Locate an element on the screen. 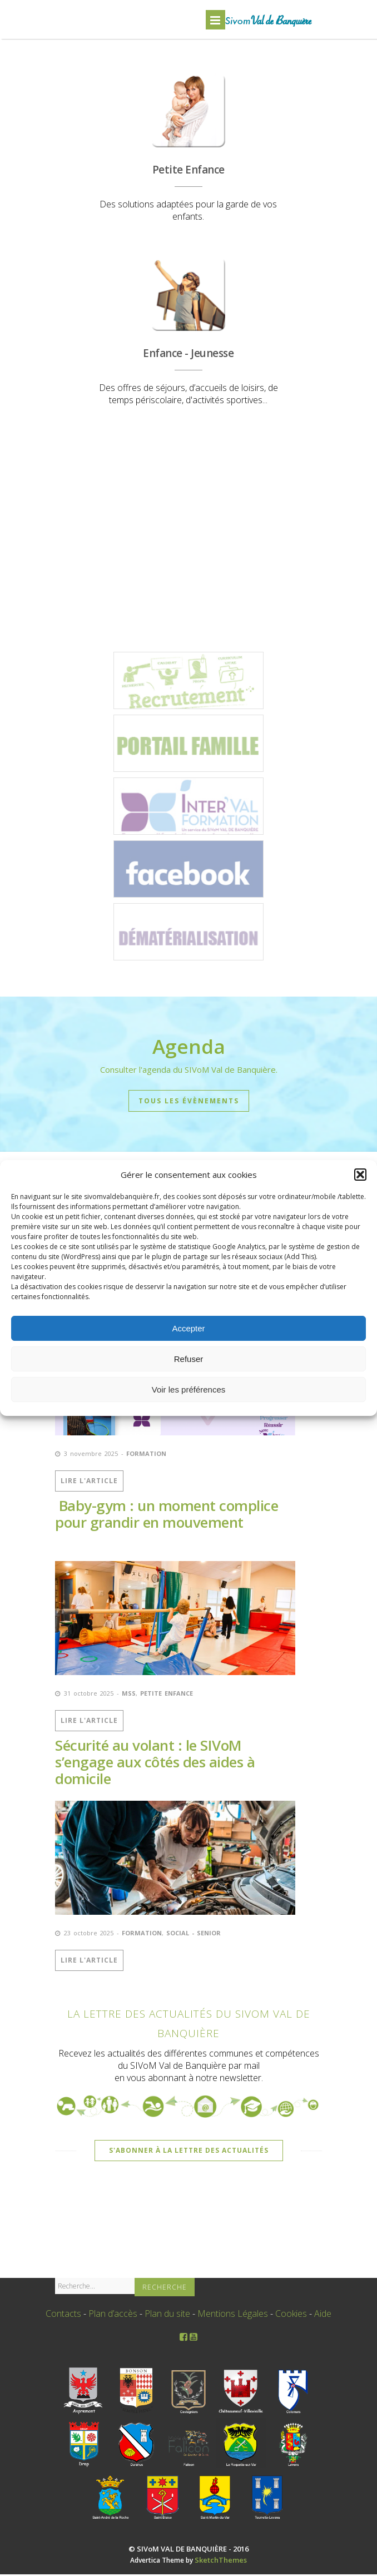 The image size is (377, 2576). Lire l'Article is located at coordinates (89, 1483).